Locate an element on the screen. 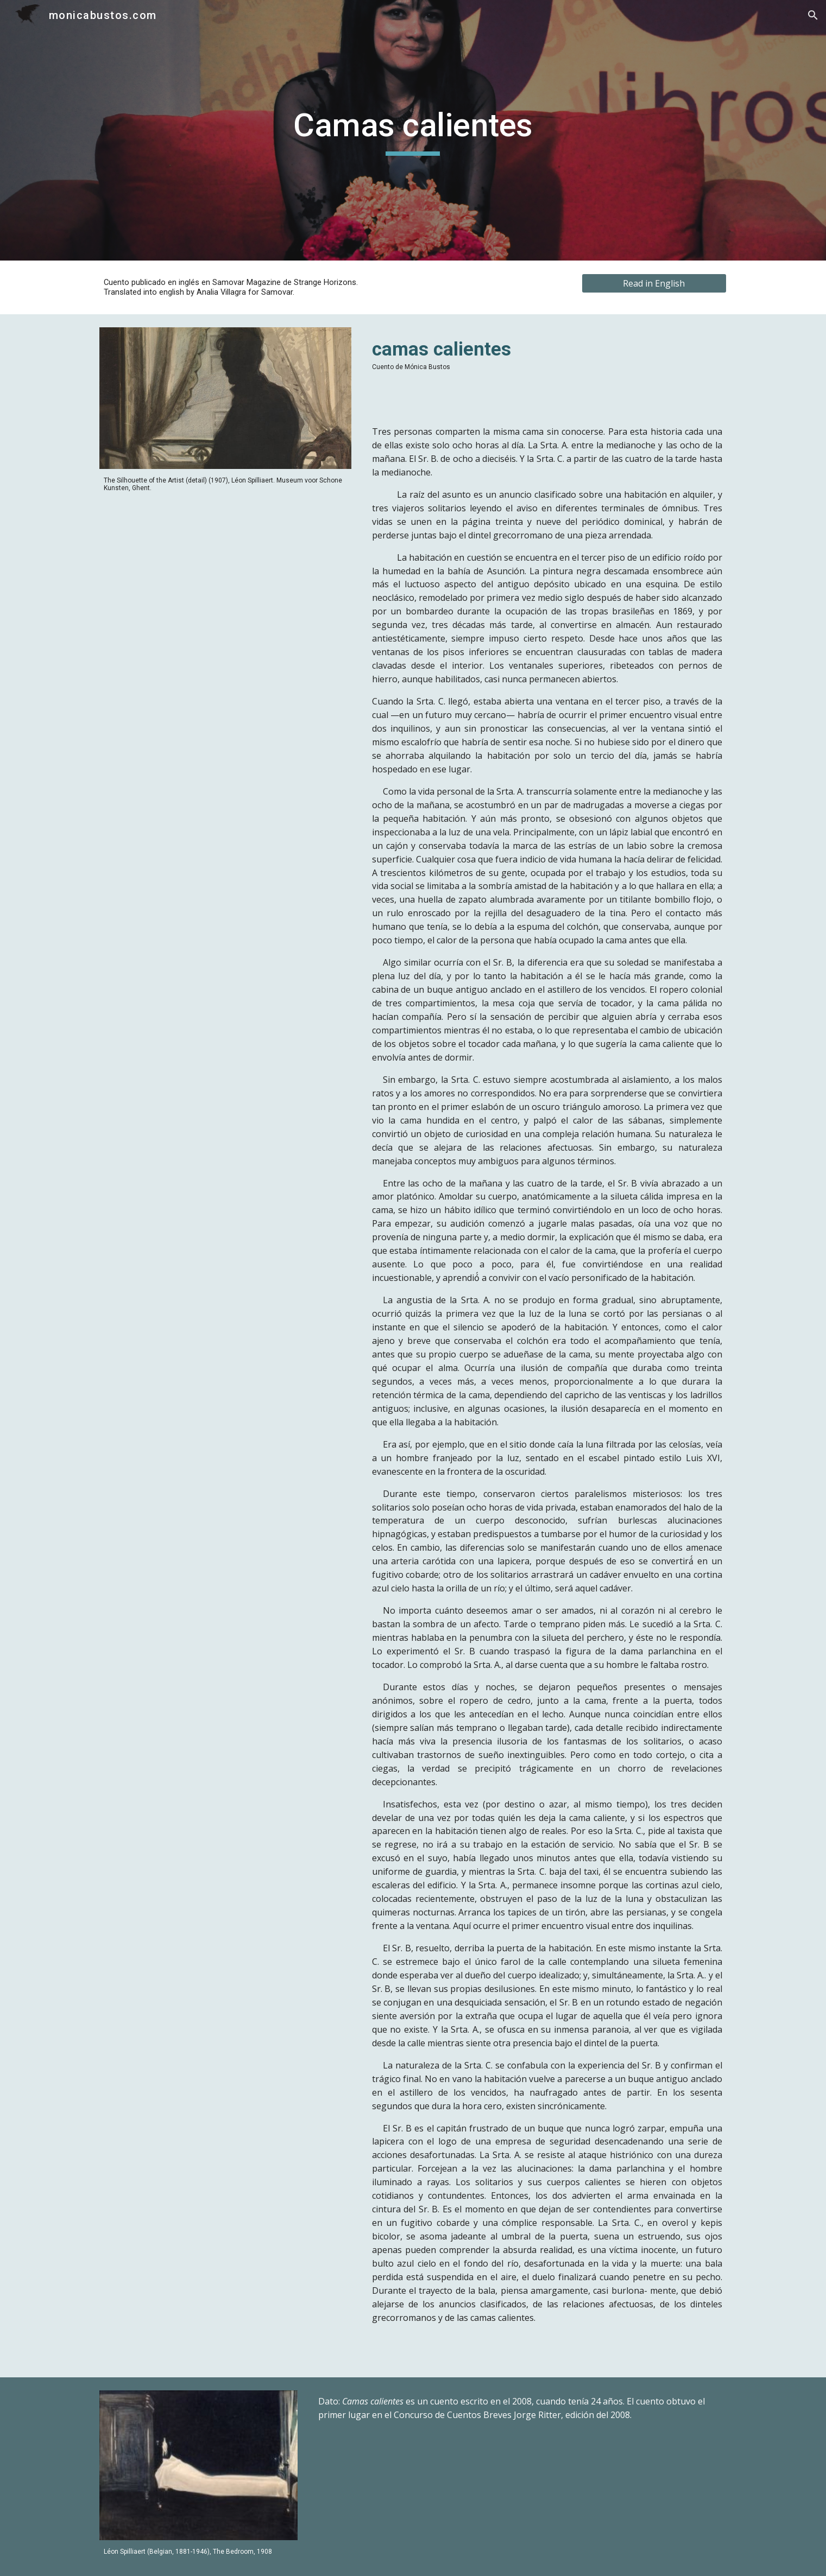  [button] is located at coordinates (813, 15).